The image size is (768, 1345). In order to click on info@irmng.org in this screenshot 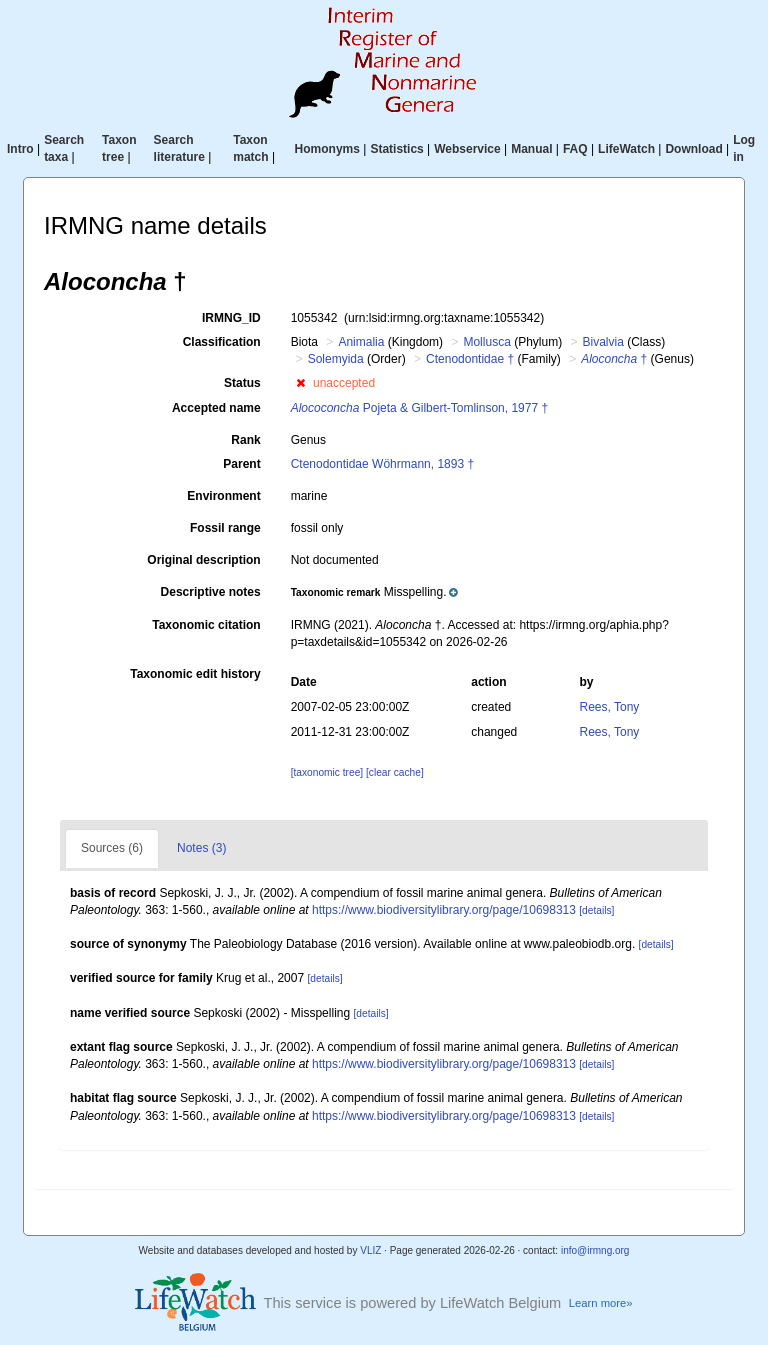, I will do `click(595, 1250)`.